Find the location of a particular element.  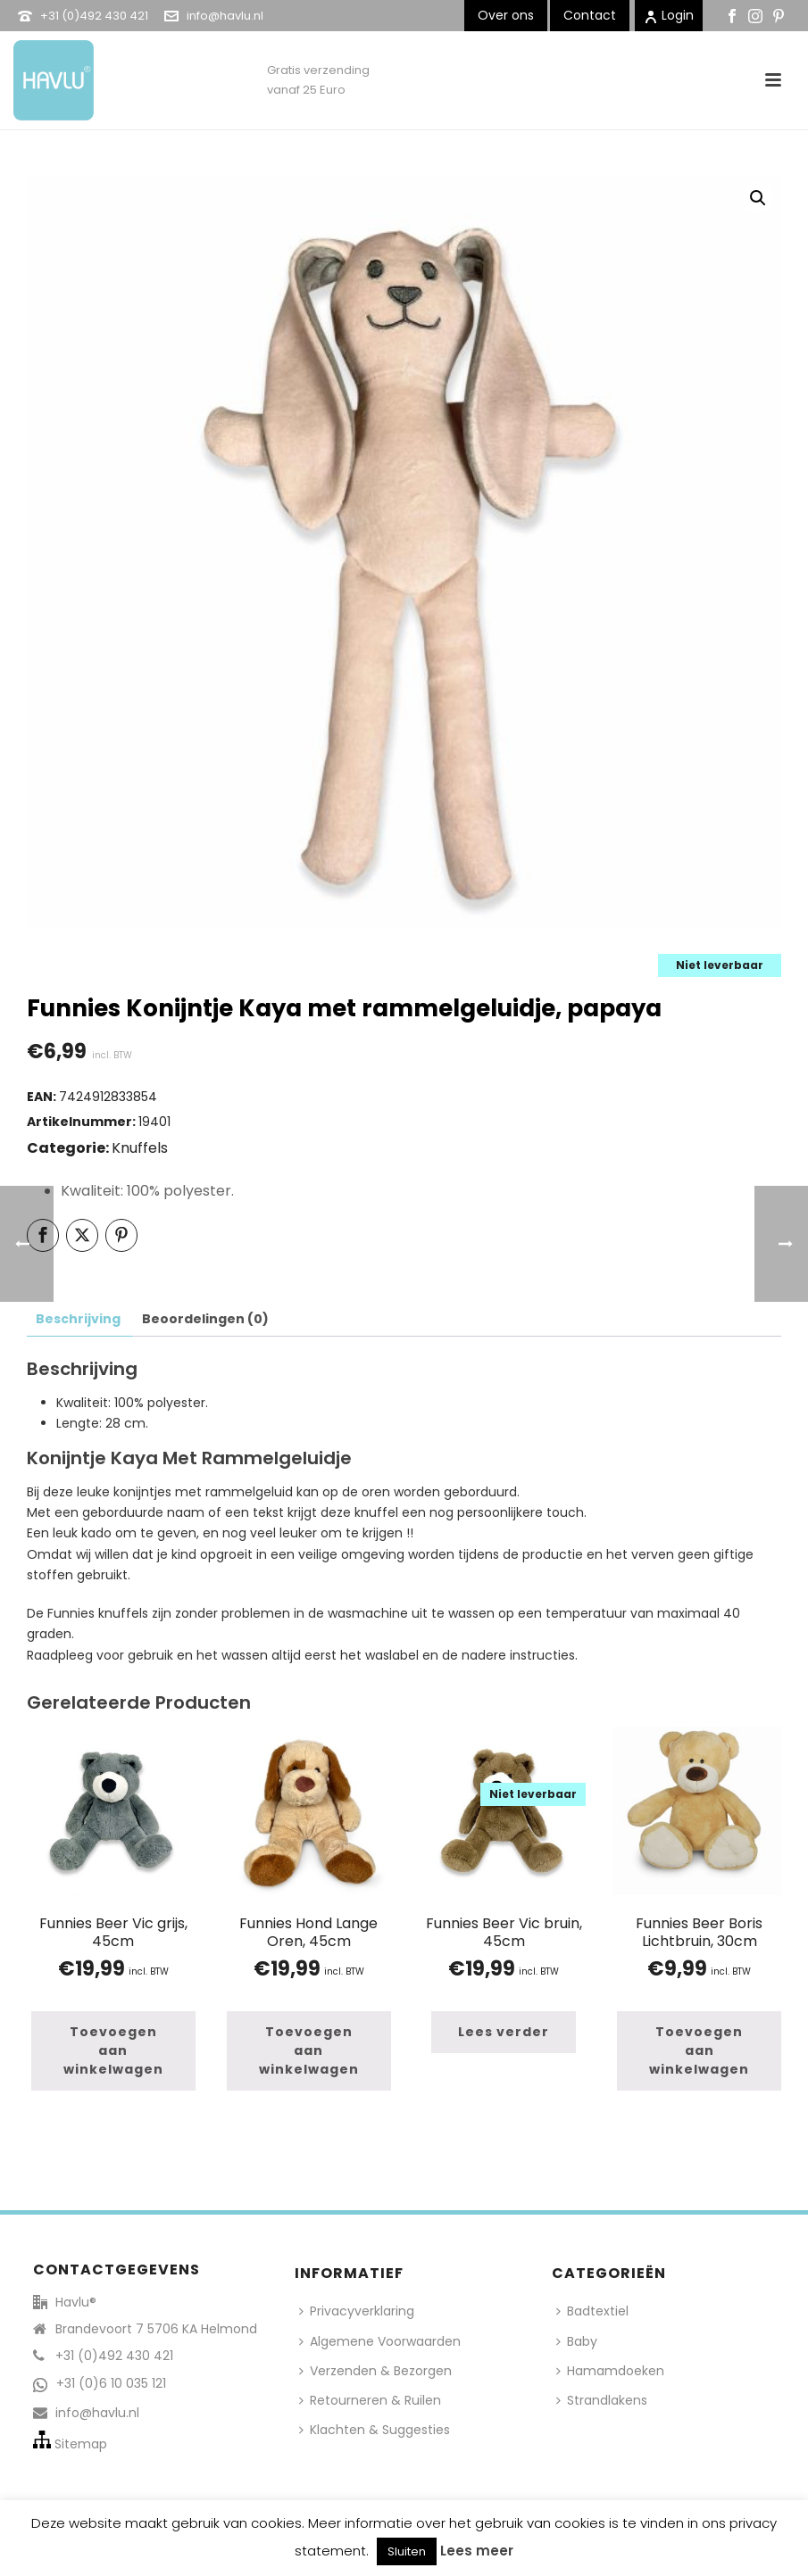

Baby is located at coordinates (576, 2341).